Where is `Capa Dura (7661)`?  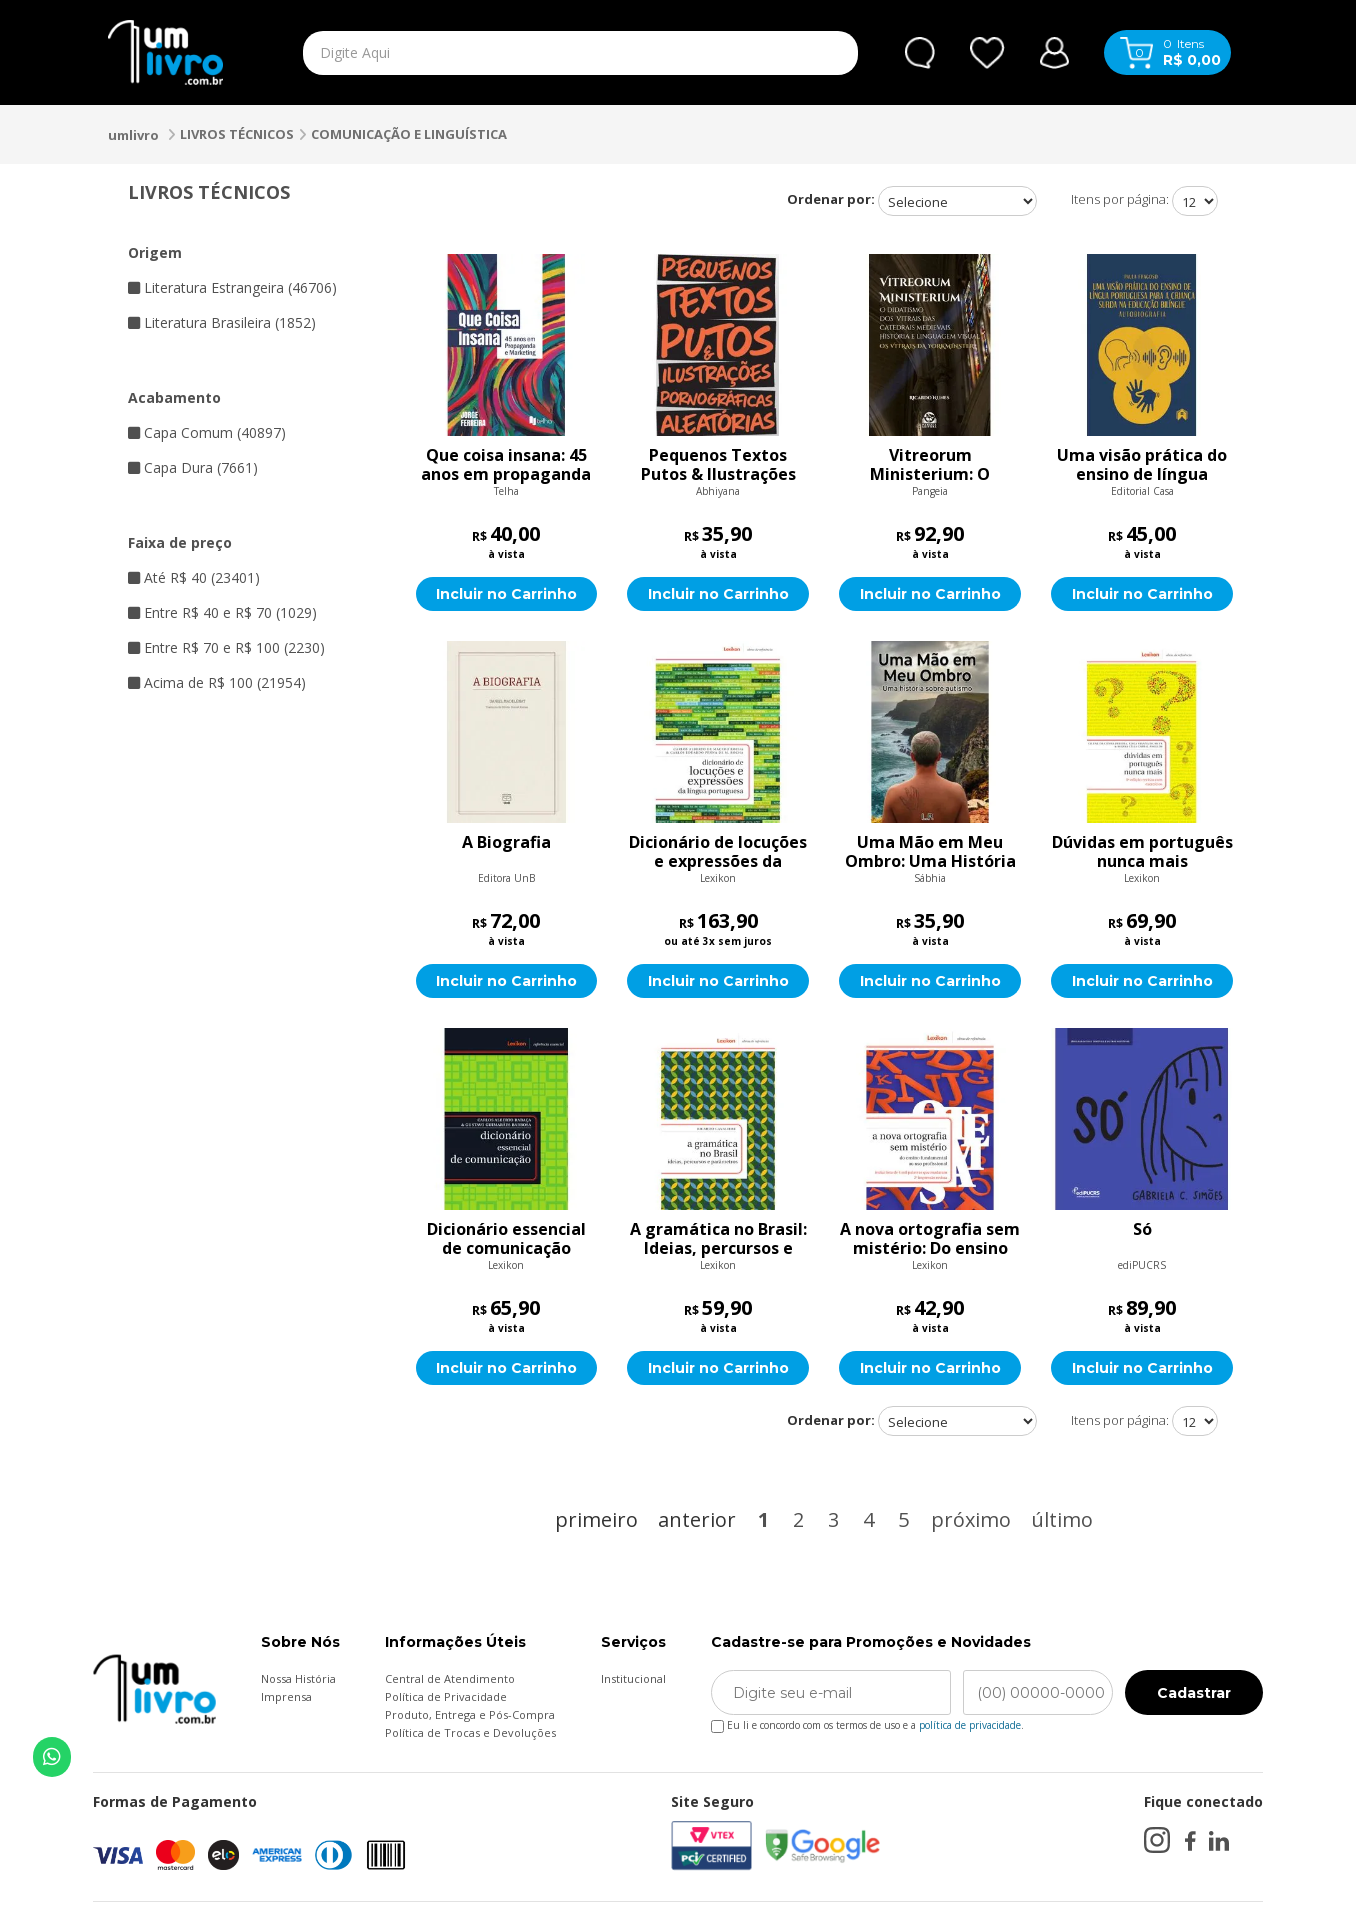 Capa Dura (7661) is located at coordinates (193, 467).